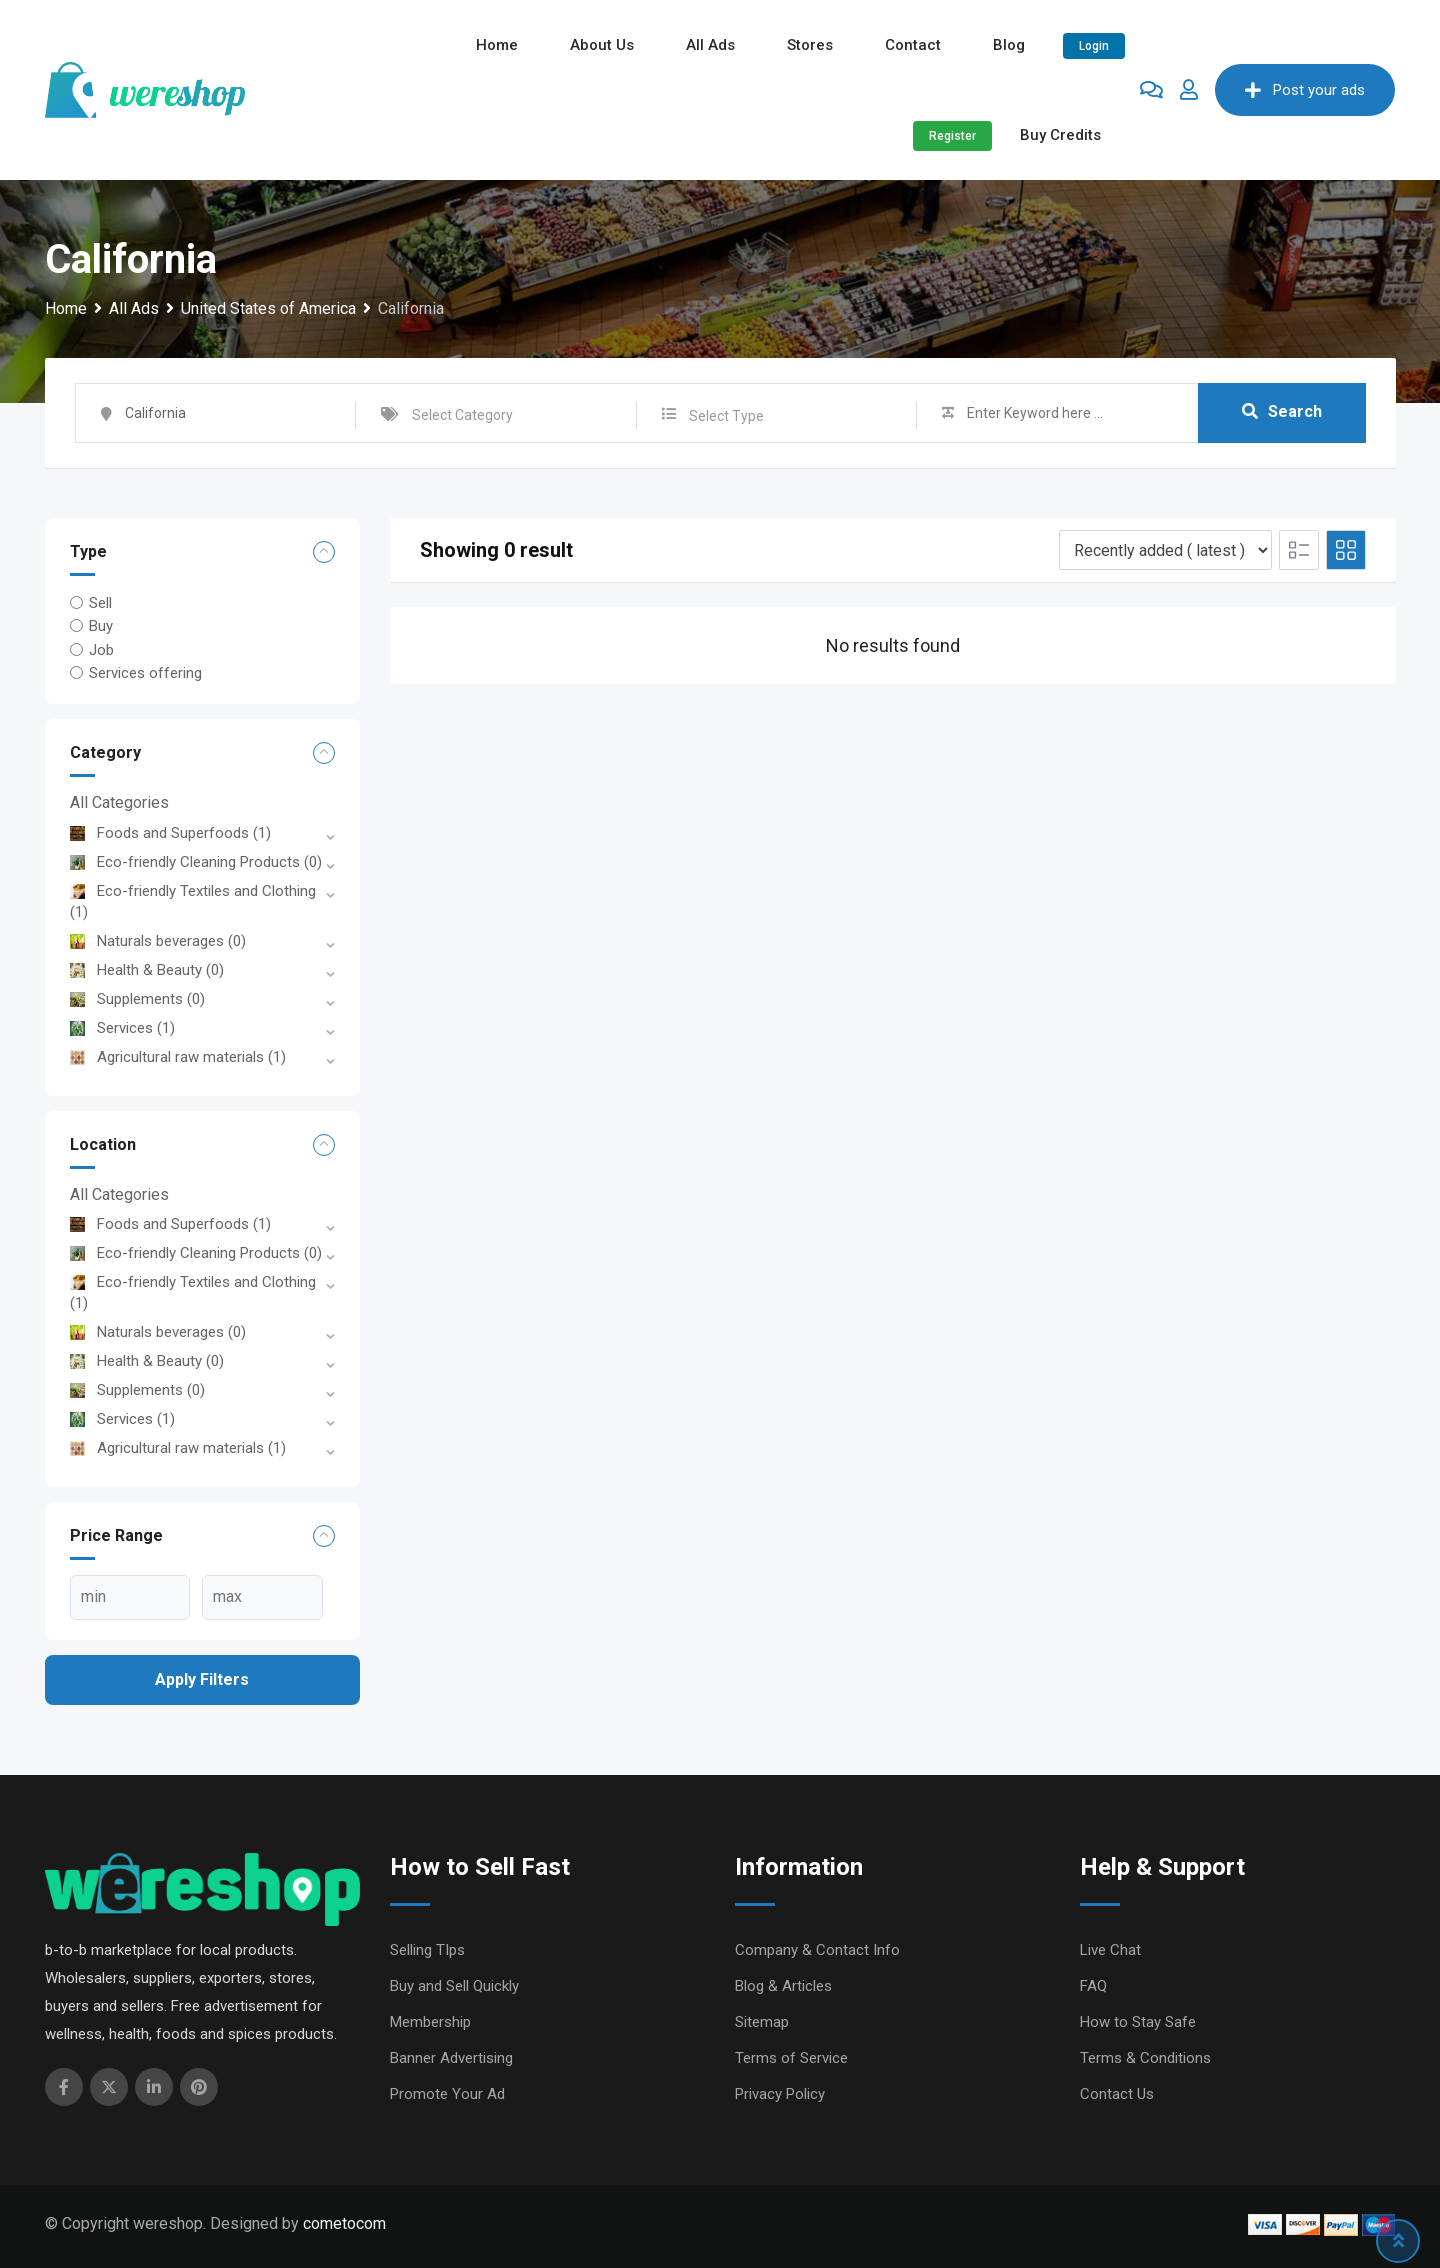  Describe the element at coordinates (454, 1986) in the screenshot. I see `Buy and Sell Quickly` at that location.